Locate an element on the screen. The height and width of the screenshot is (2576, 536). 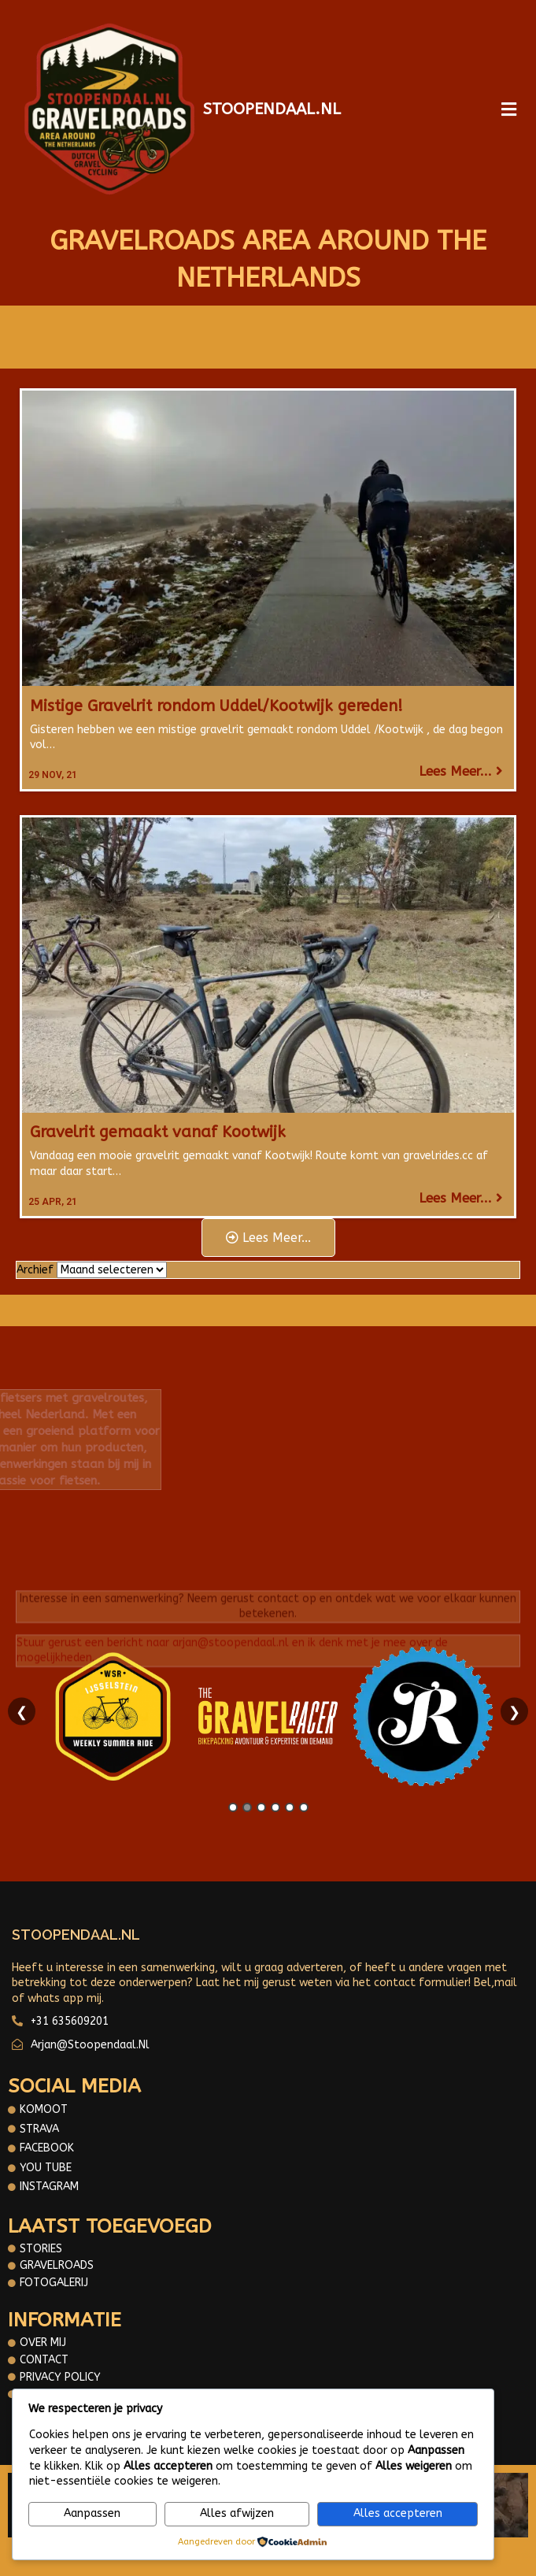
Aanpassen is located at coordinates (92, 2513).